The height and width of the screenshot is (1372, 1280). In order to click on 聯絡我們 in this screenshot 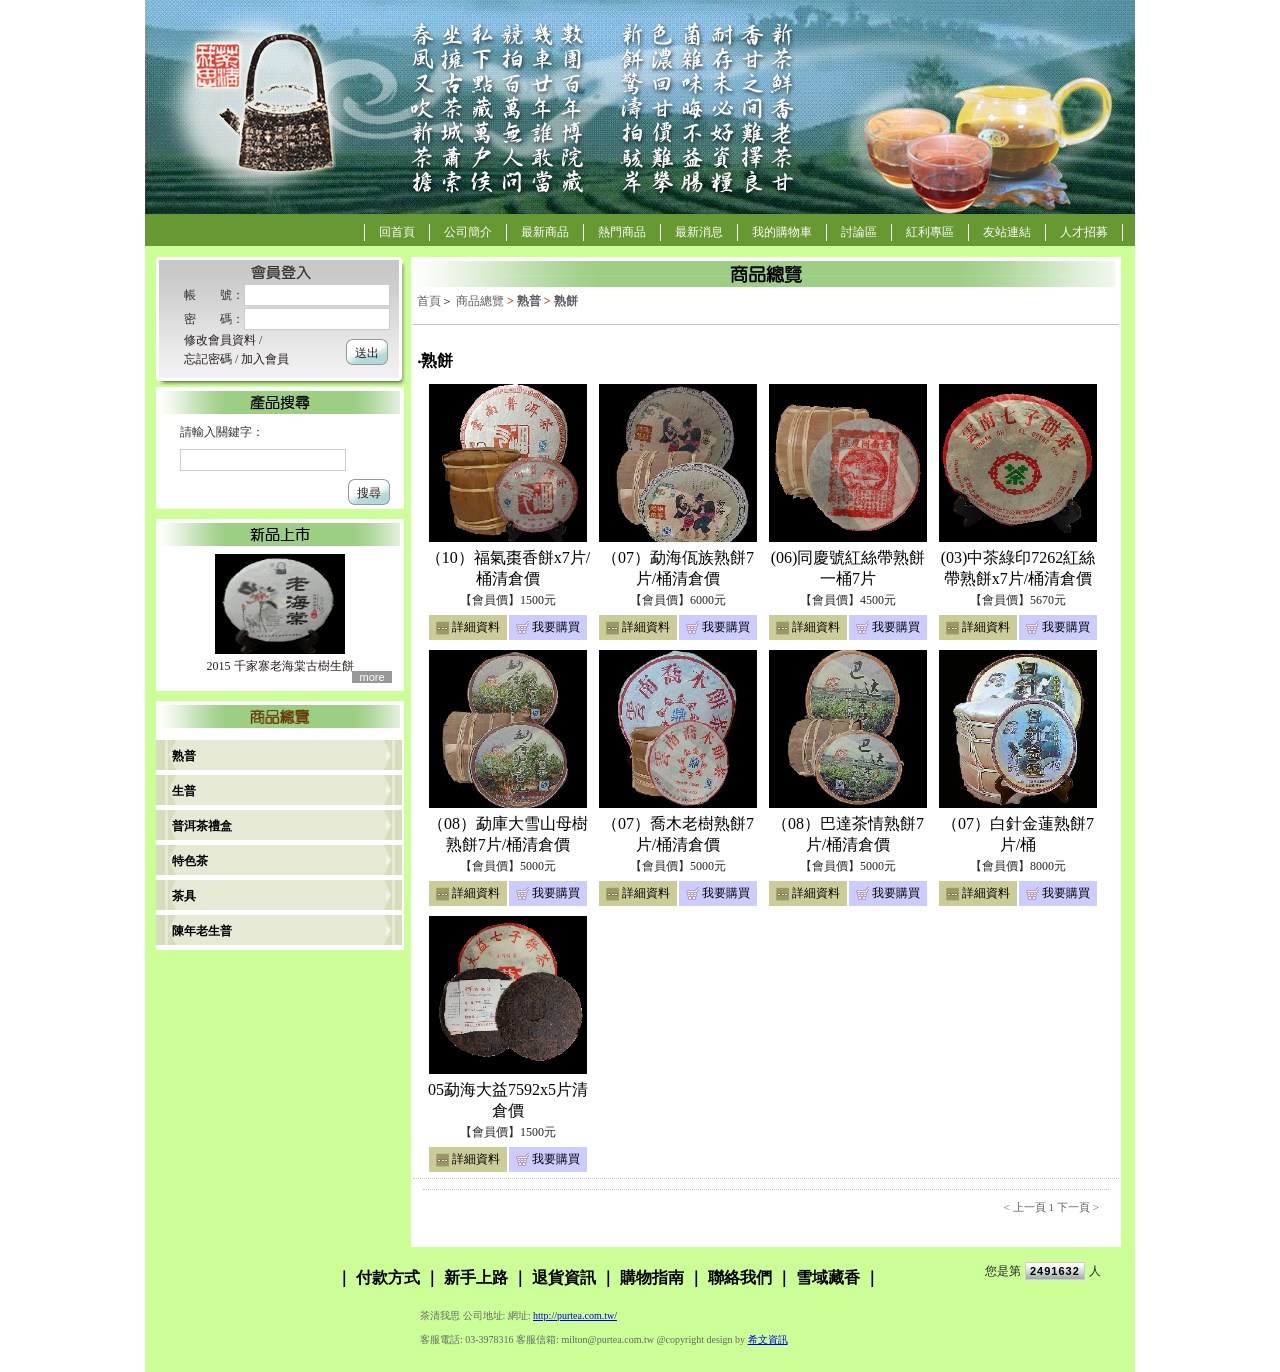, I will do `click(740, 1277)`.